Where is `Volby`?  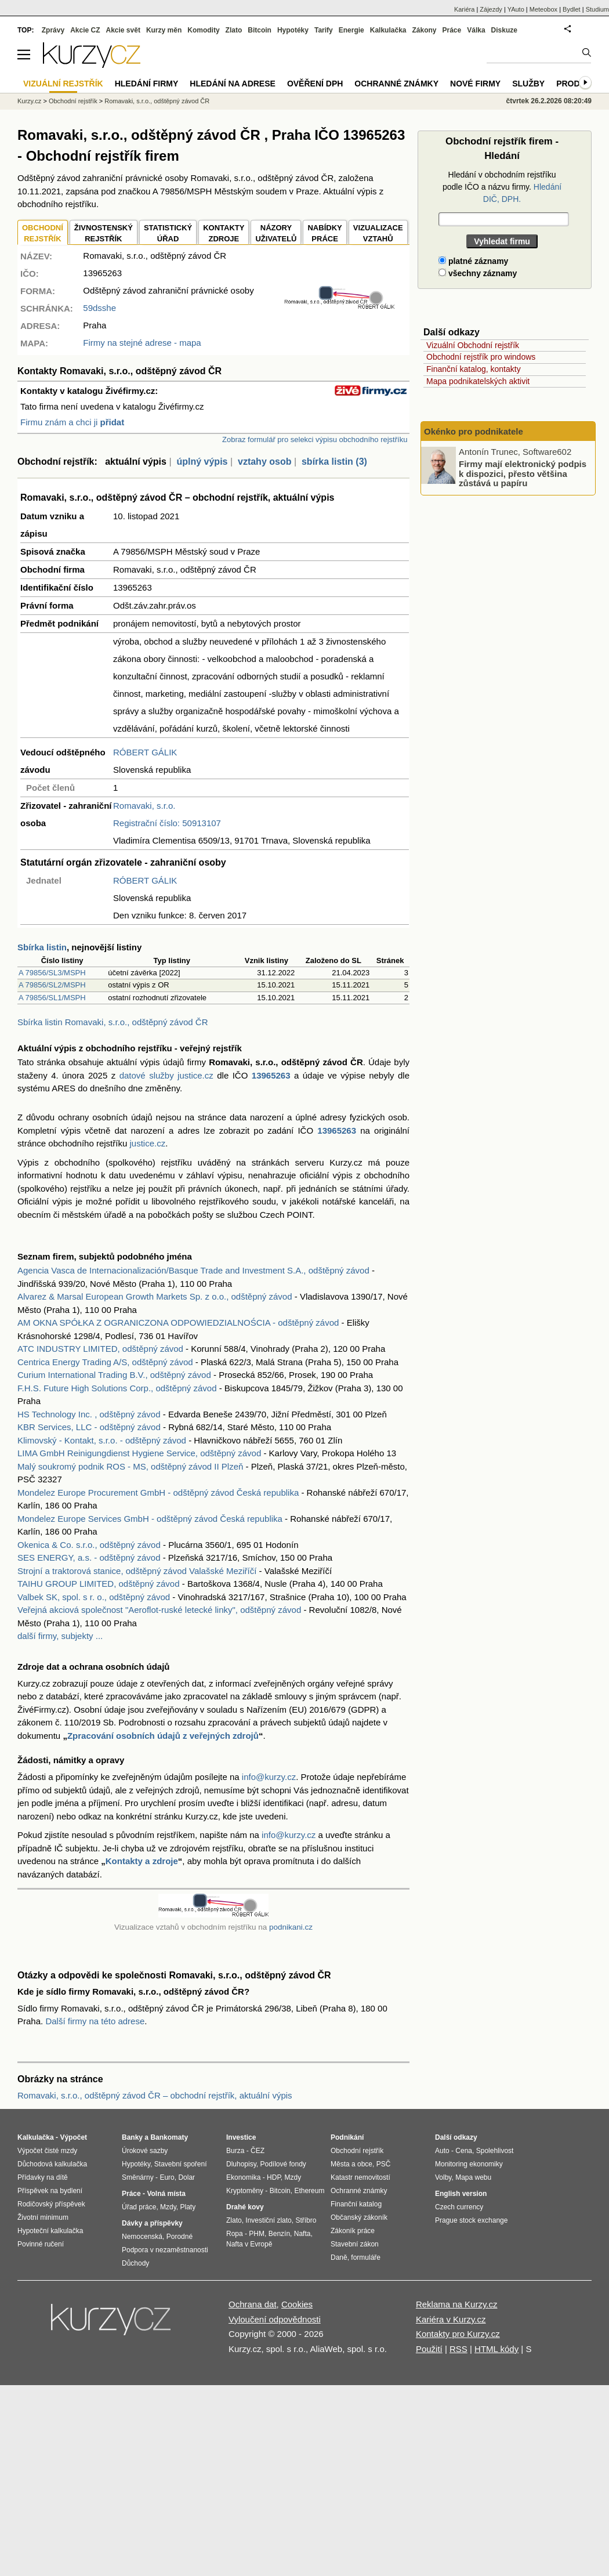 Volby is located at coordinates (443, 2177).